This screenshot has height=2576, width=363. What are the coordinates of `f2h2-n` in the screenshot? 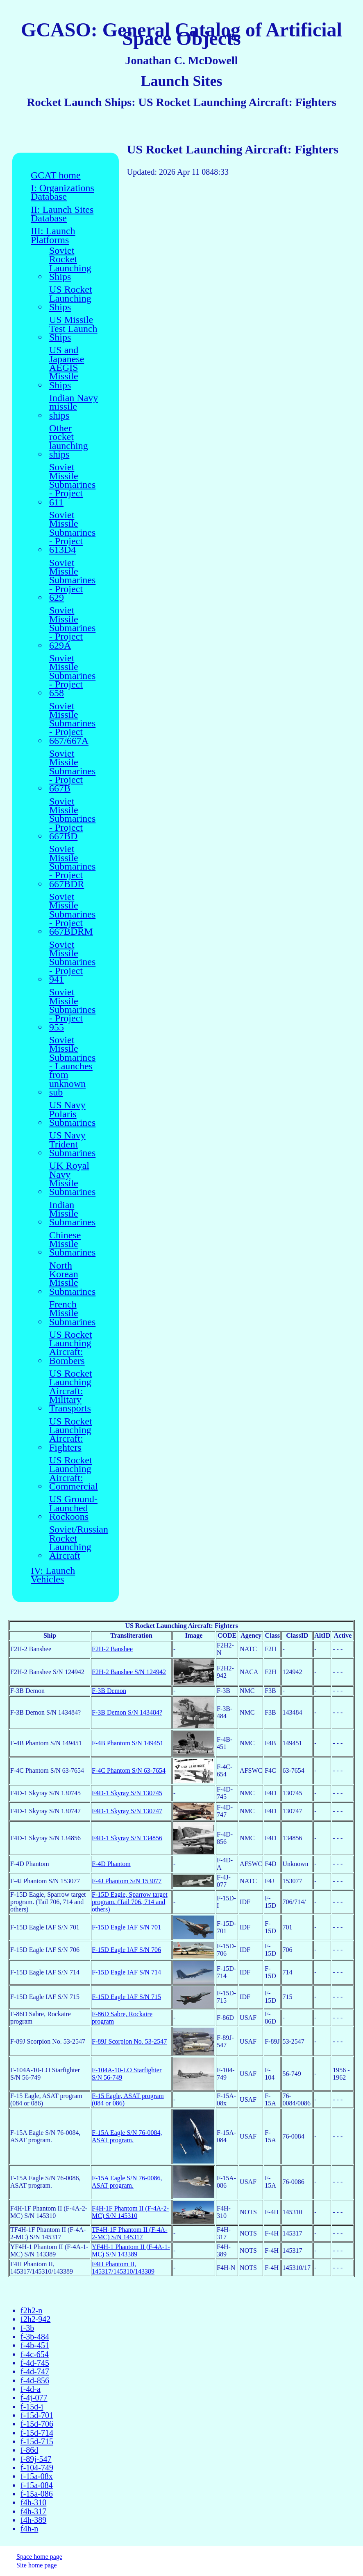 It's located at (31, 2310).